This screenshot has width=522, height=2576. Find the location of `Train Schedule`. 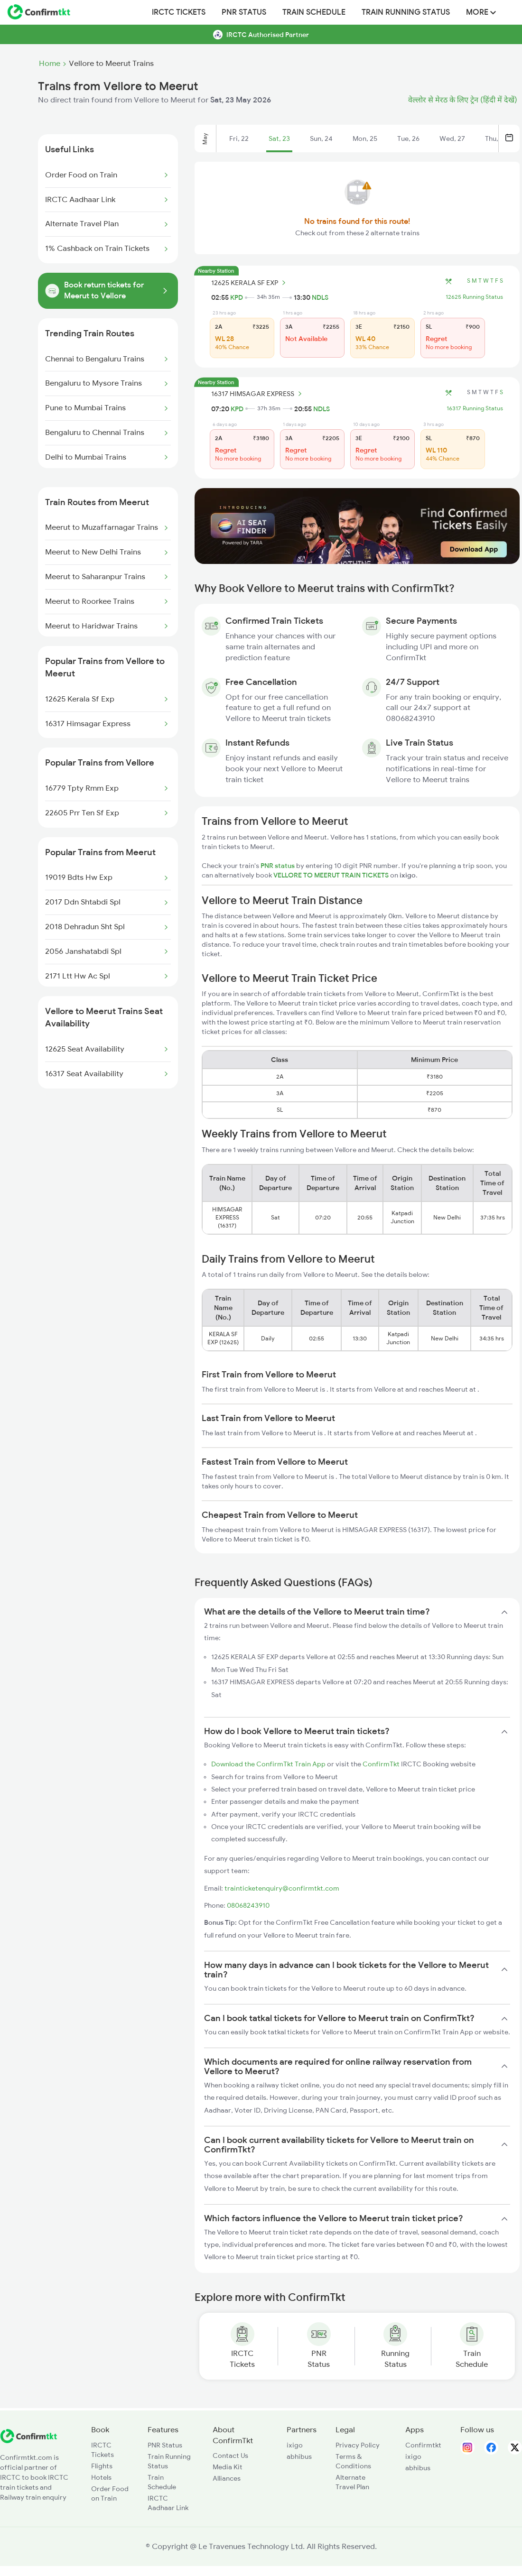

Train Schedule is located at coordinates (313, 12).